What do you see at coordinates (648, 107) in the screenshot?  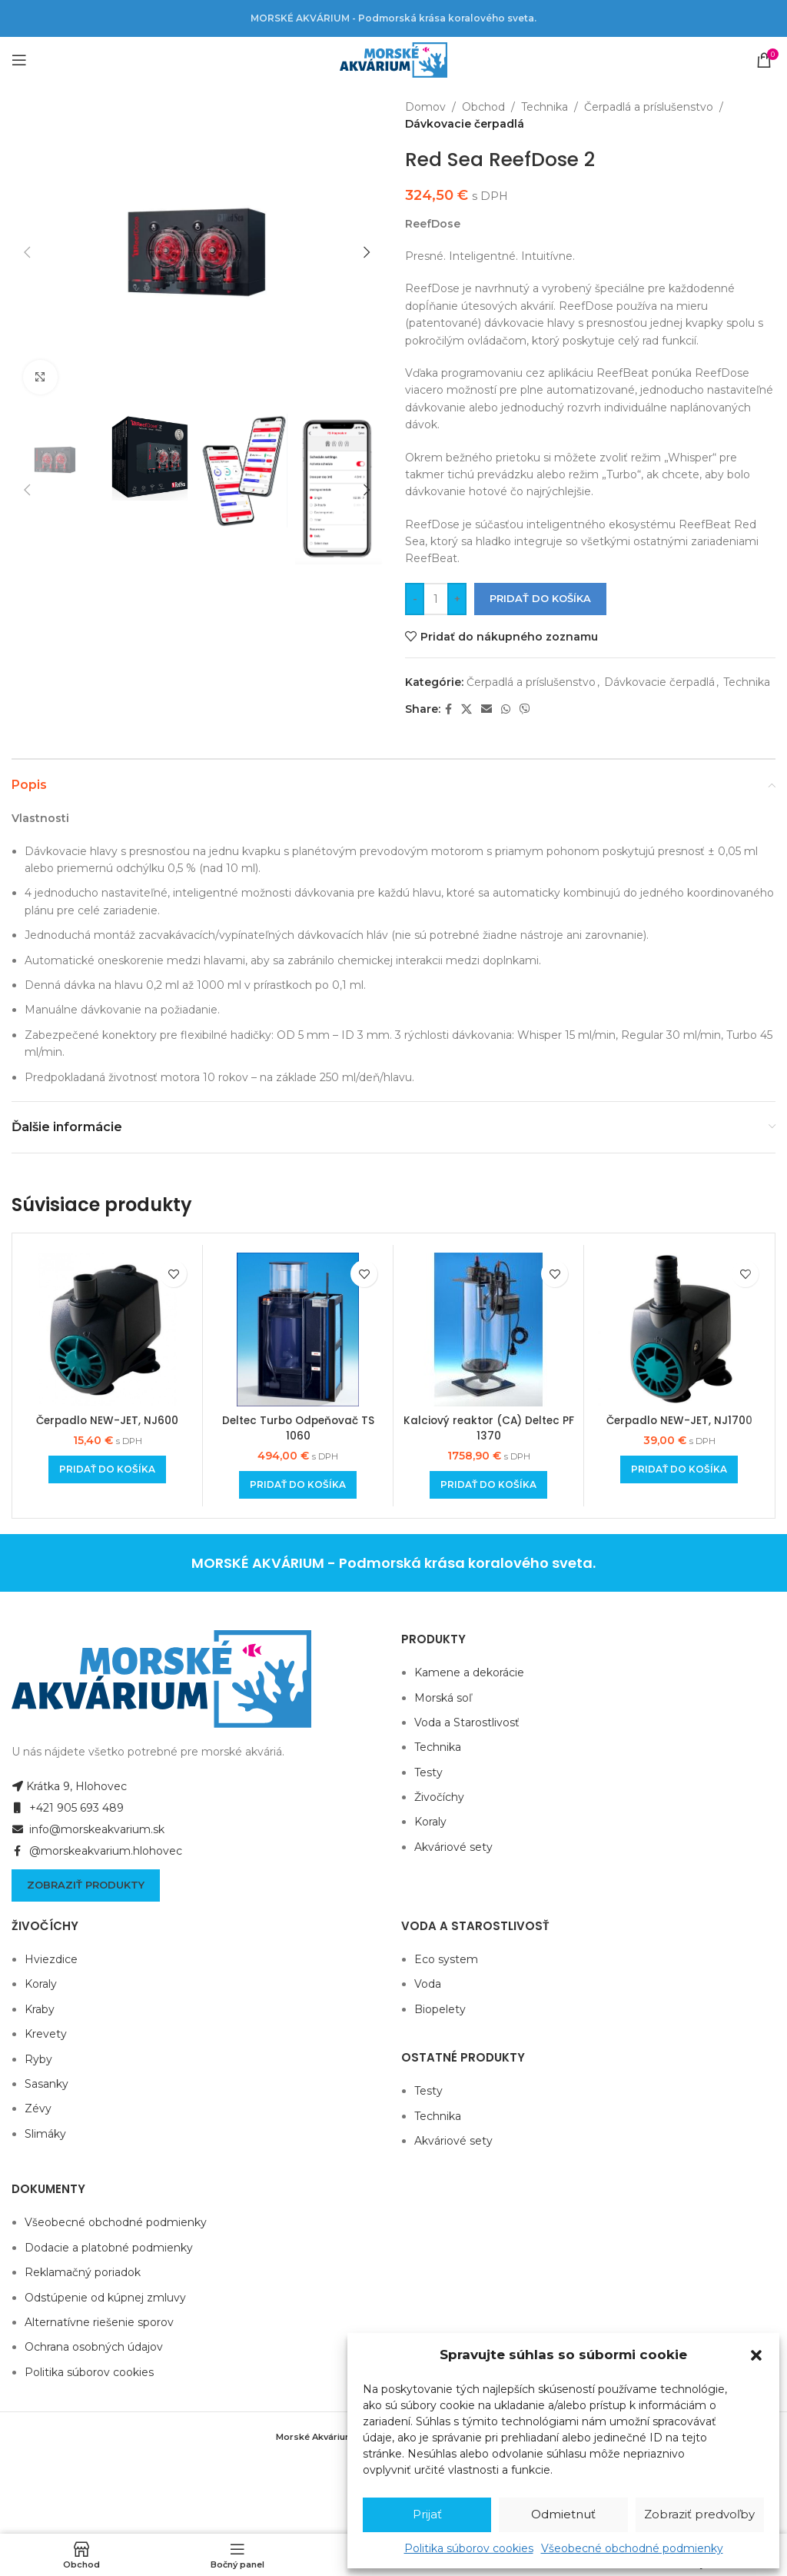 I see `Čerpadlá a príslušenstvo` at bounding box center [648, 107].